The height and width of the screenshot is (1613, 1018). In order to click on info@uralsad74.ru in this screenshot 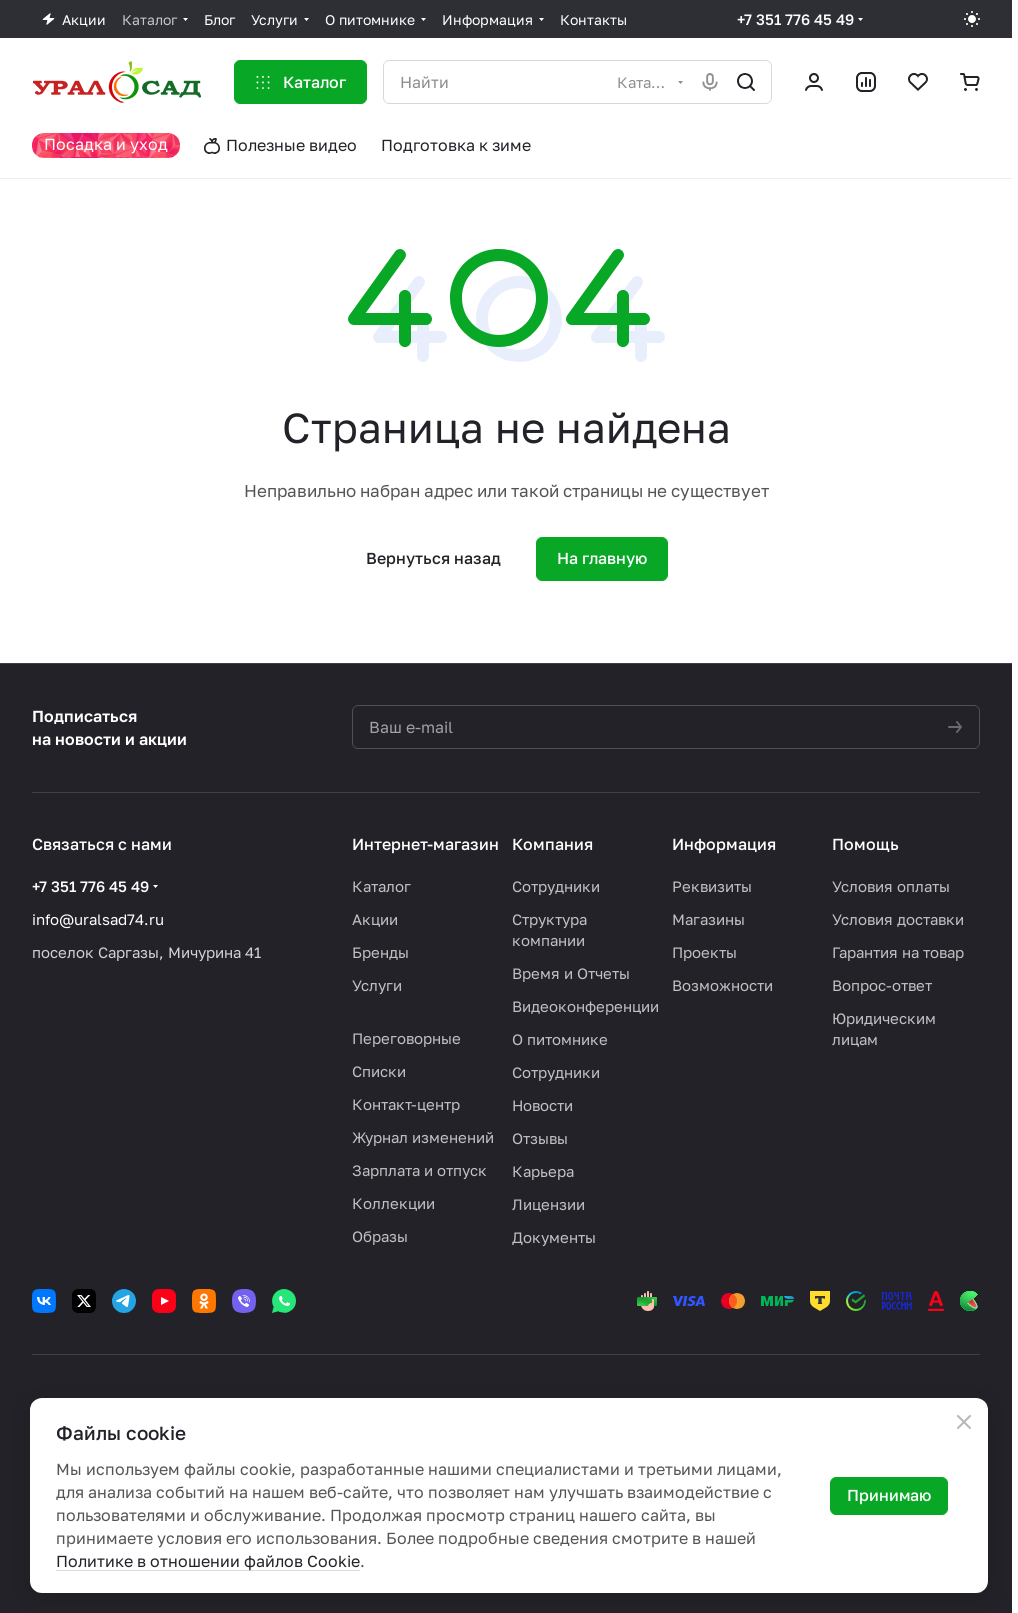, I will do `click(98, 919)`.